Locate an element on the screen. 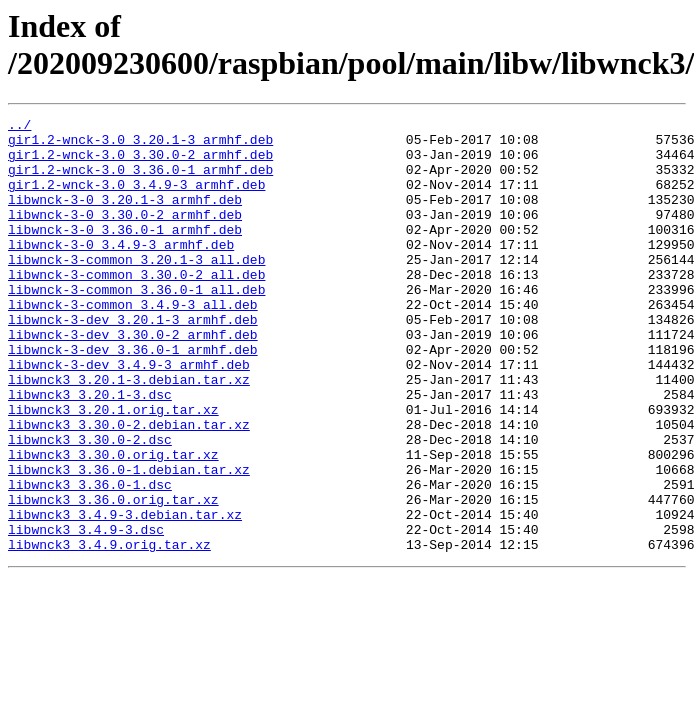 Image resolution: width=694 pixels, height=720 pixels. libwnck-3-common_3.36.0-1_all.deb is located at coordinates (136, 325).